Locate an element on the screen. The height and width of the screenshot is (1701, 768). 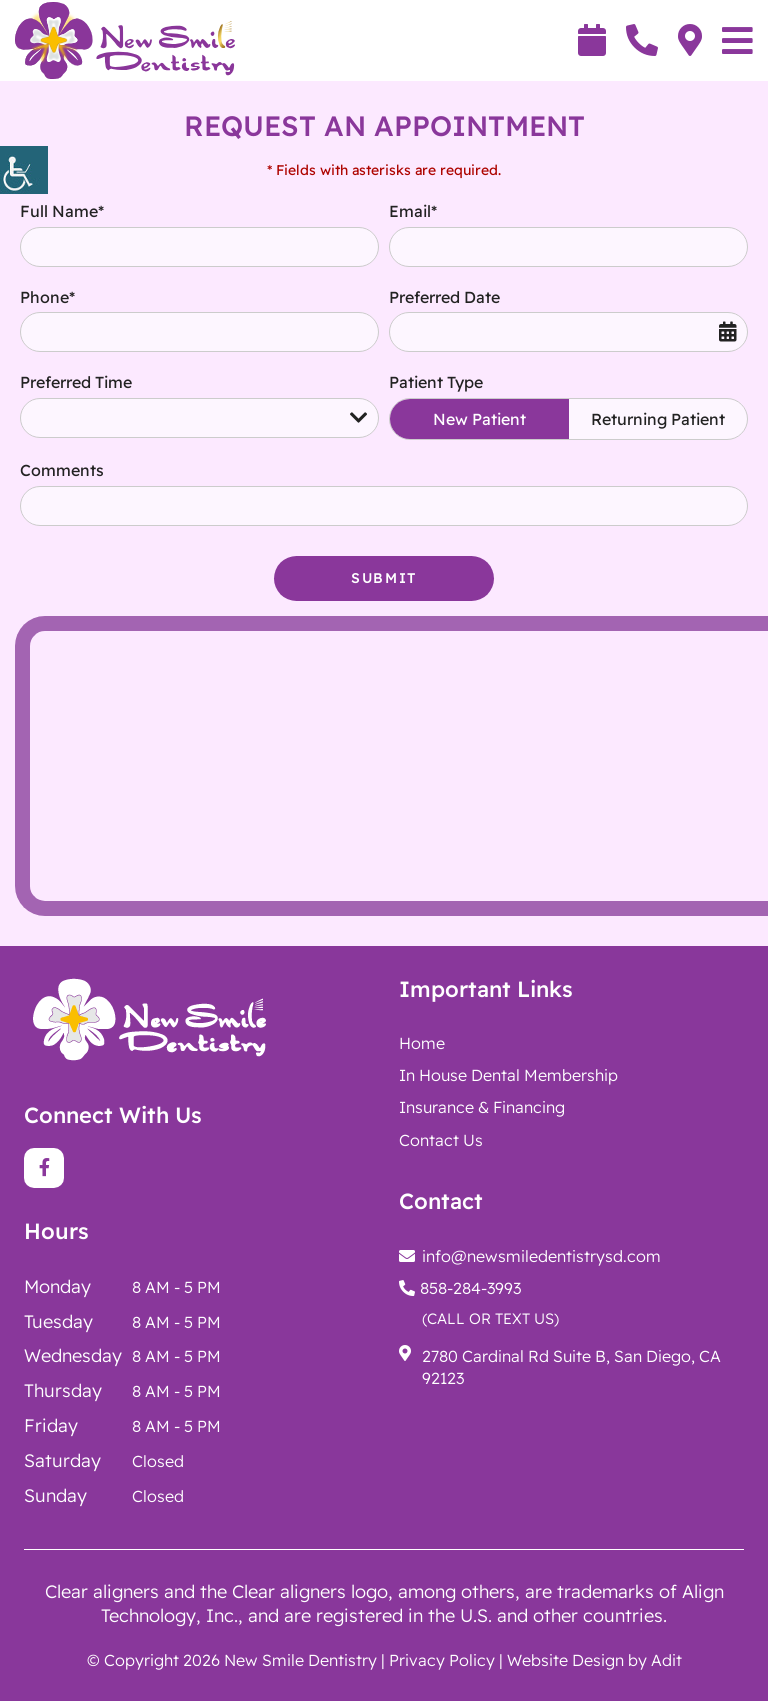
Returning Patient is located at coordinates (658, 419).